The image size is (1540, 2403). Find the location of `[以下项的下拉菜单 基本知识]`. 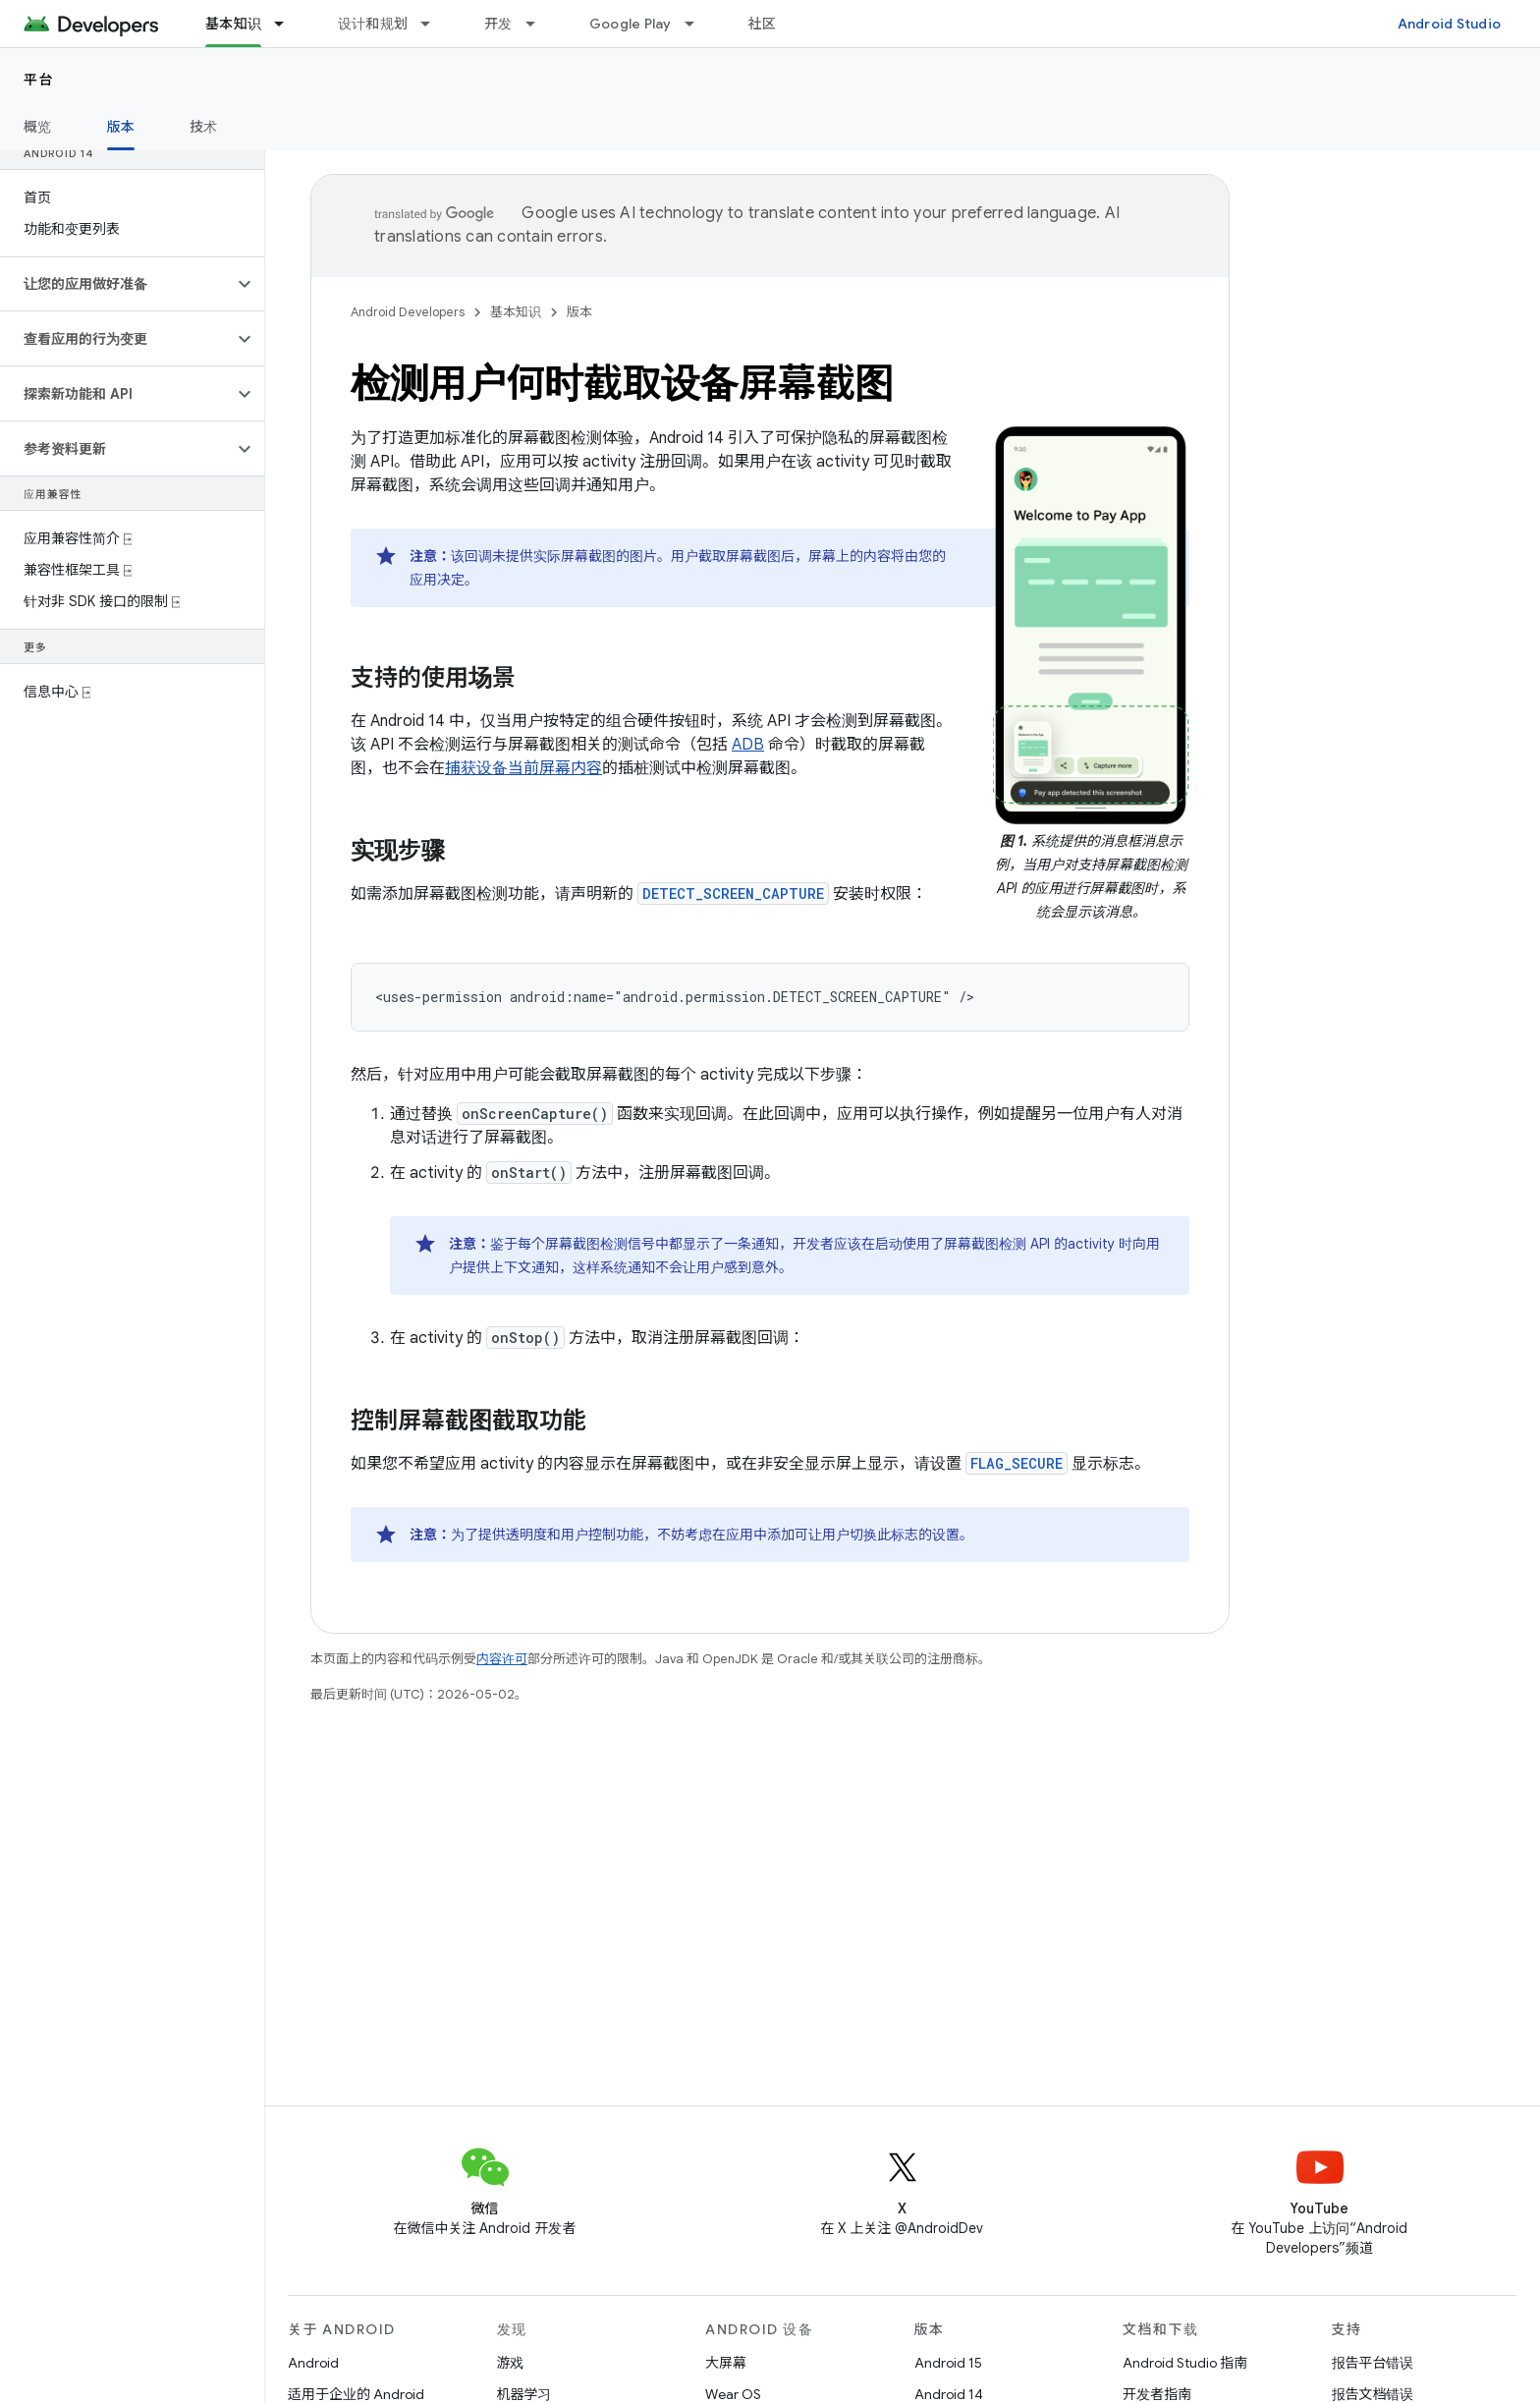

[以下项的下拉菜单 基本知识] is located at coordinates (287, 23).